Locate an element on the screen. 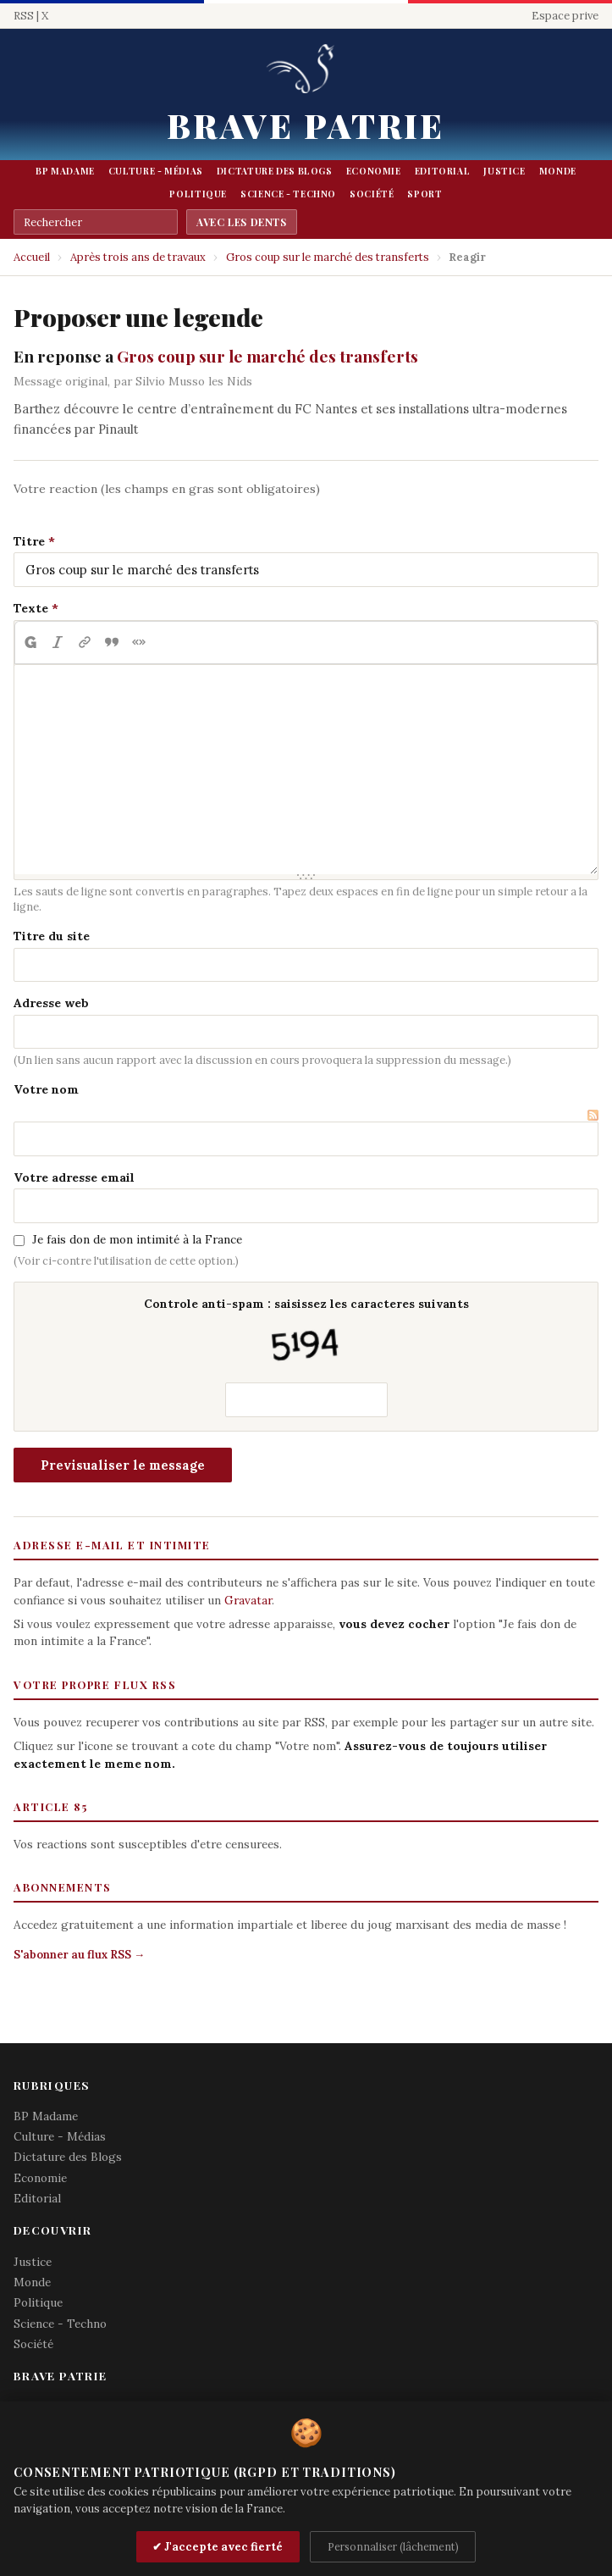 The image size is (612, 2576). Espace prive is located at coordinates (565, 15).